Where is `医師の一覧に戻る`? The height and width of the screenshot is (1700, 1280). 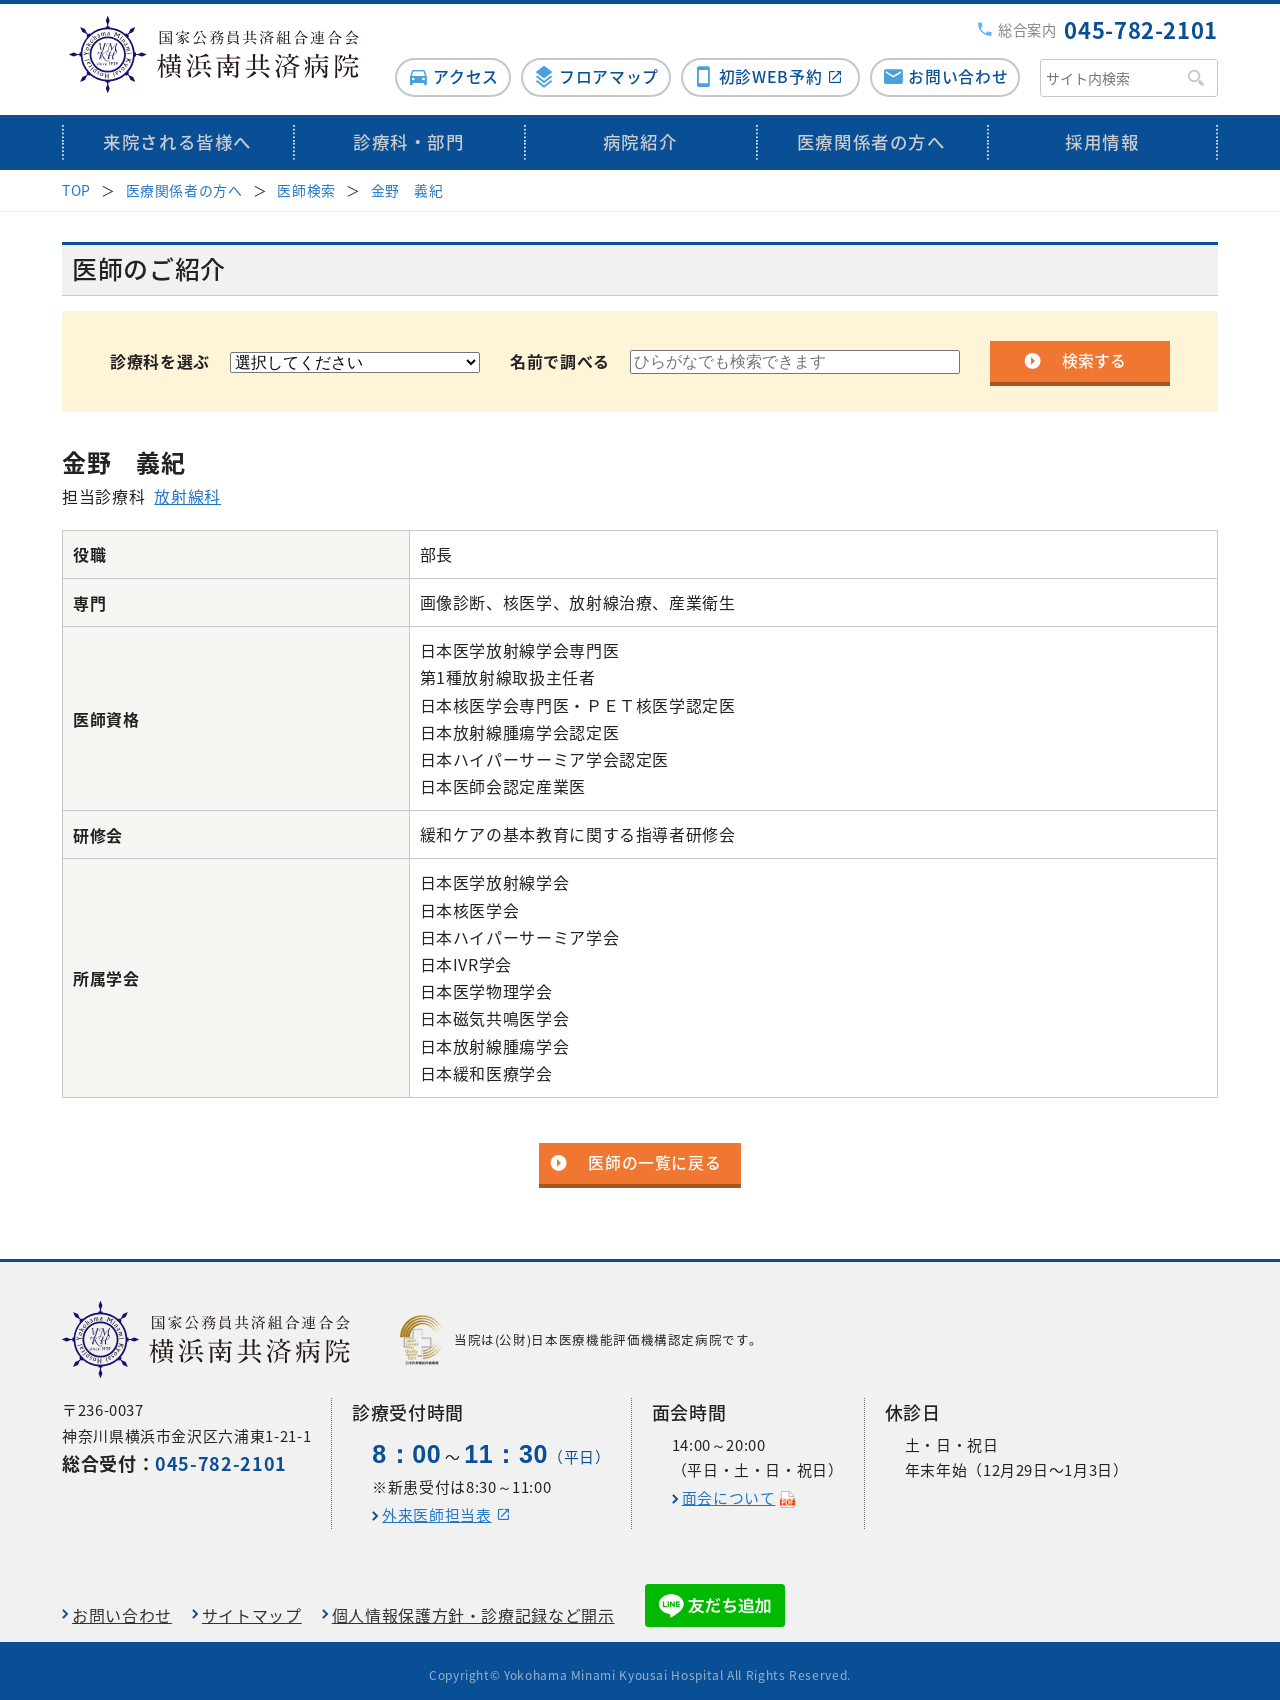 医師の一覧に戻る is located at coordinates (654, 1154).